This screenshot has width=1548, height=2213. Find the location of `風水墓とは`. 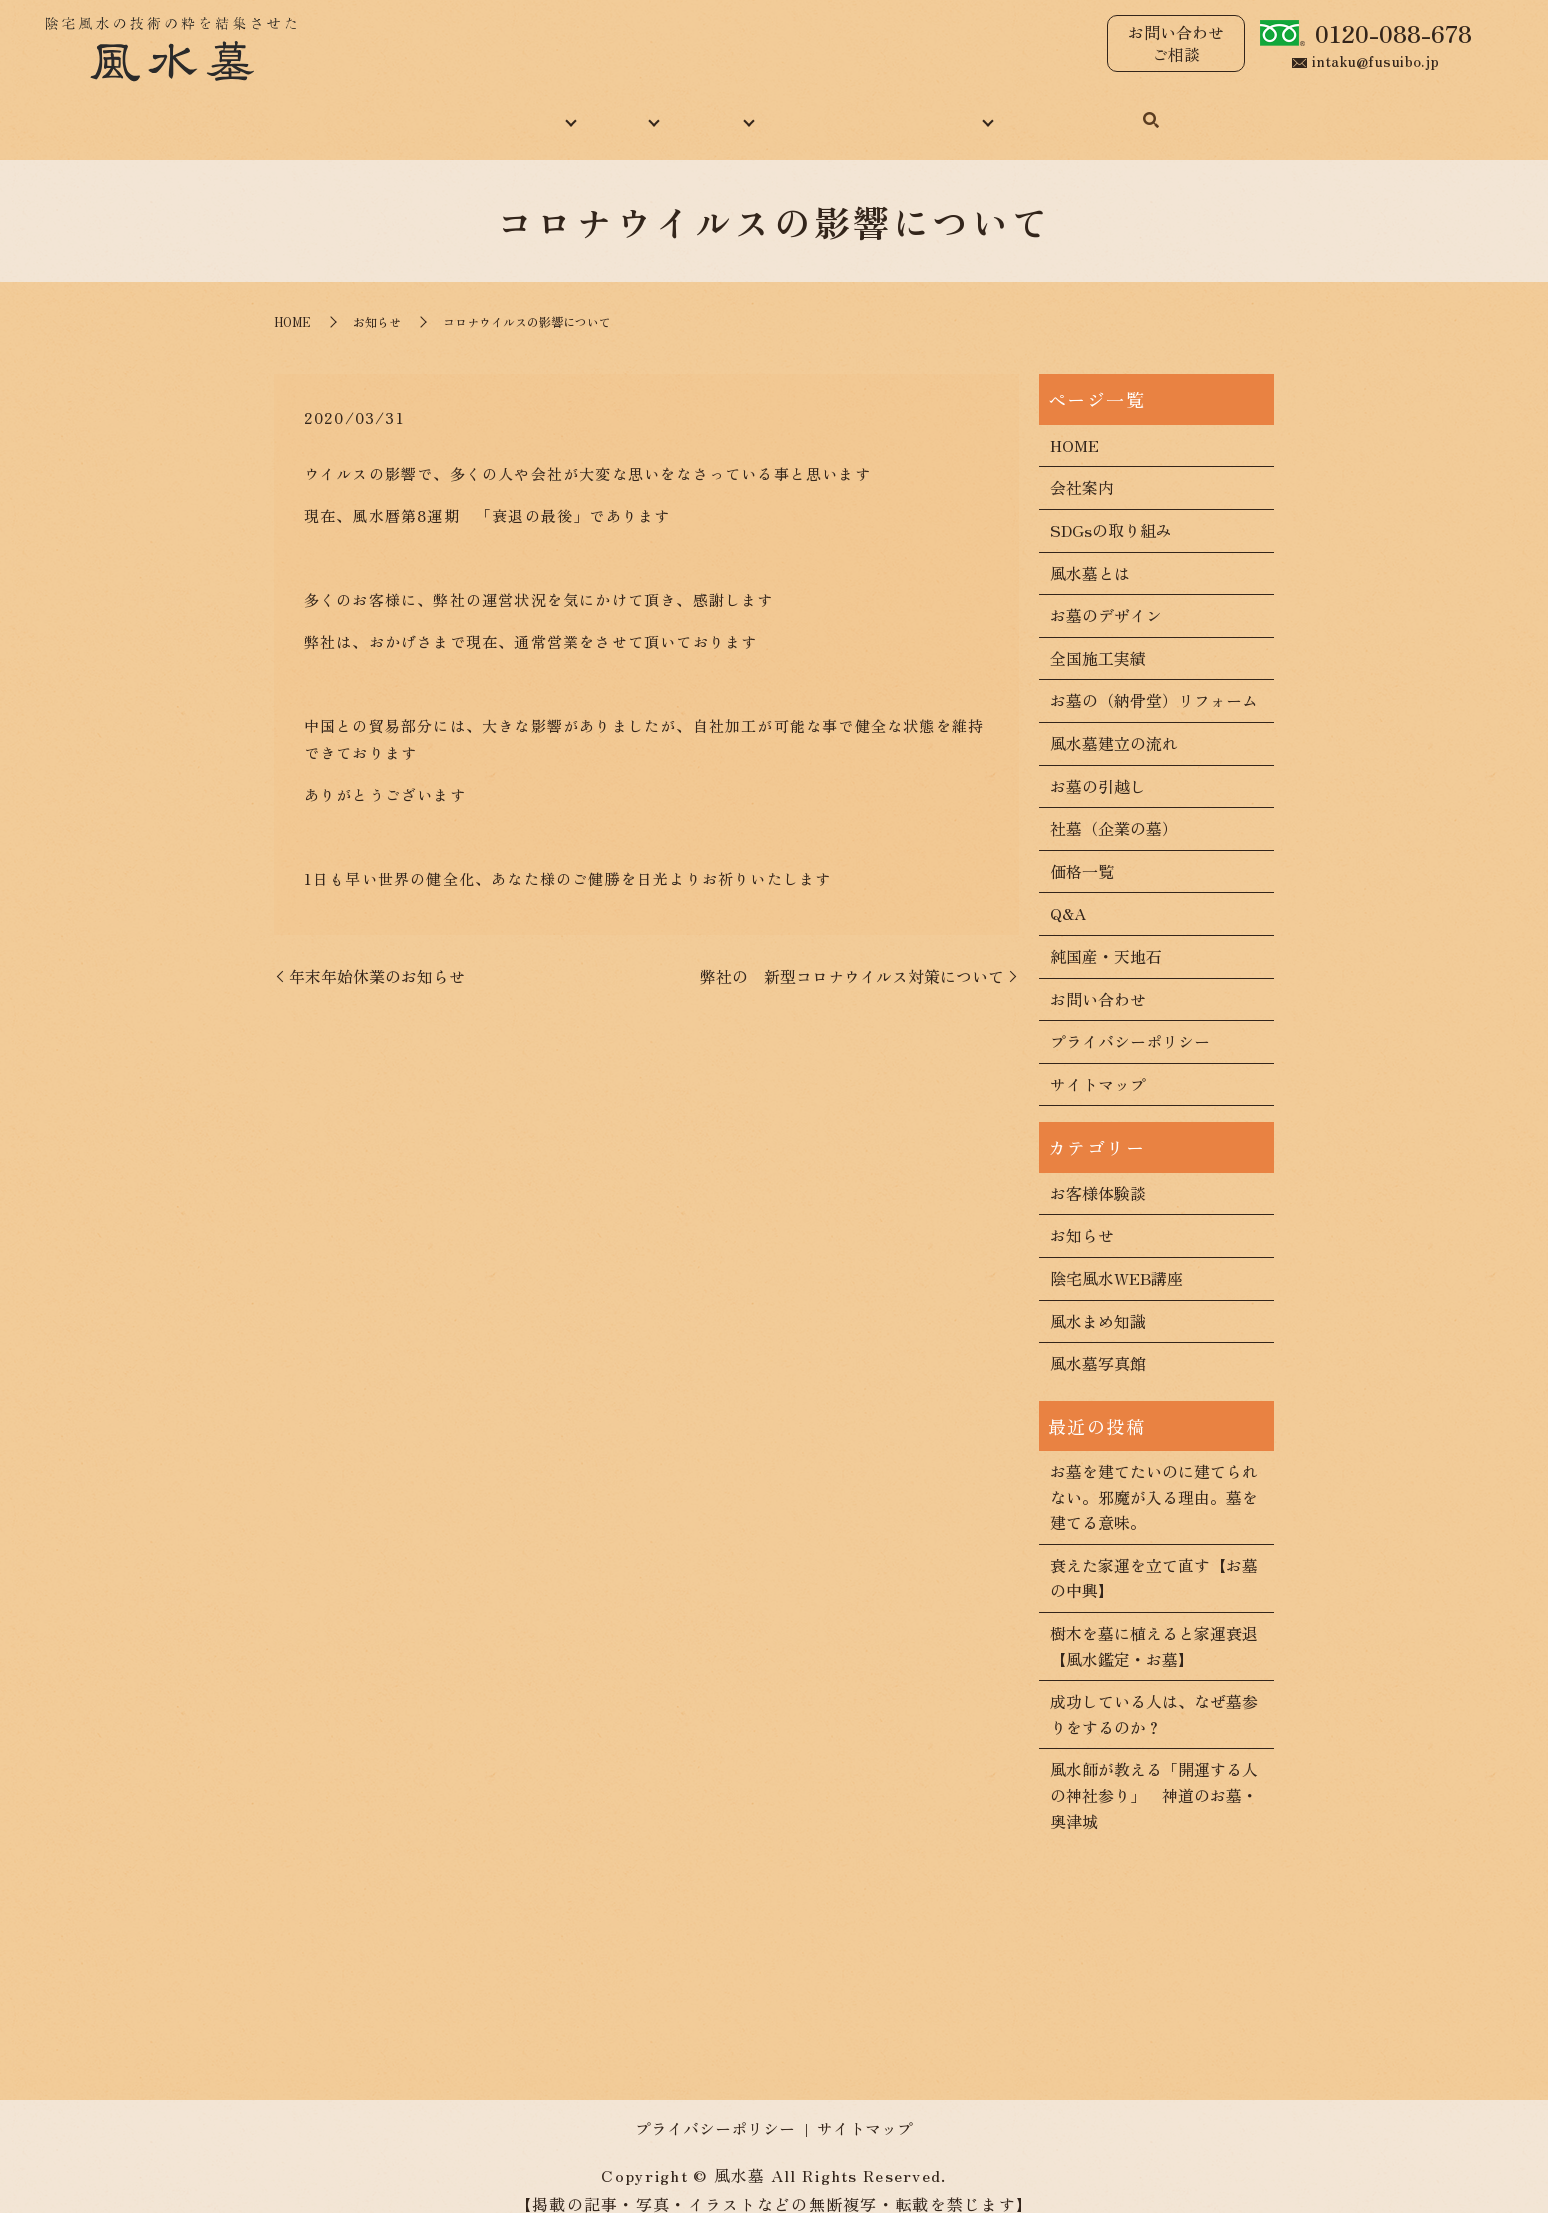

風水墓とは is located at coordinates (1090, 551).